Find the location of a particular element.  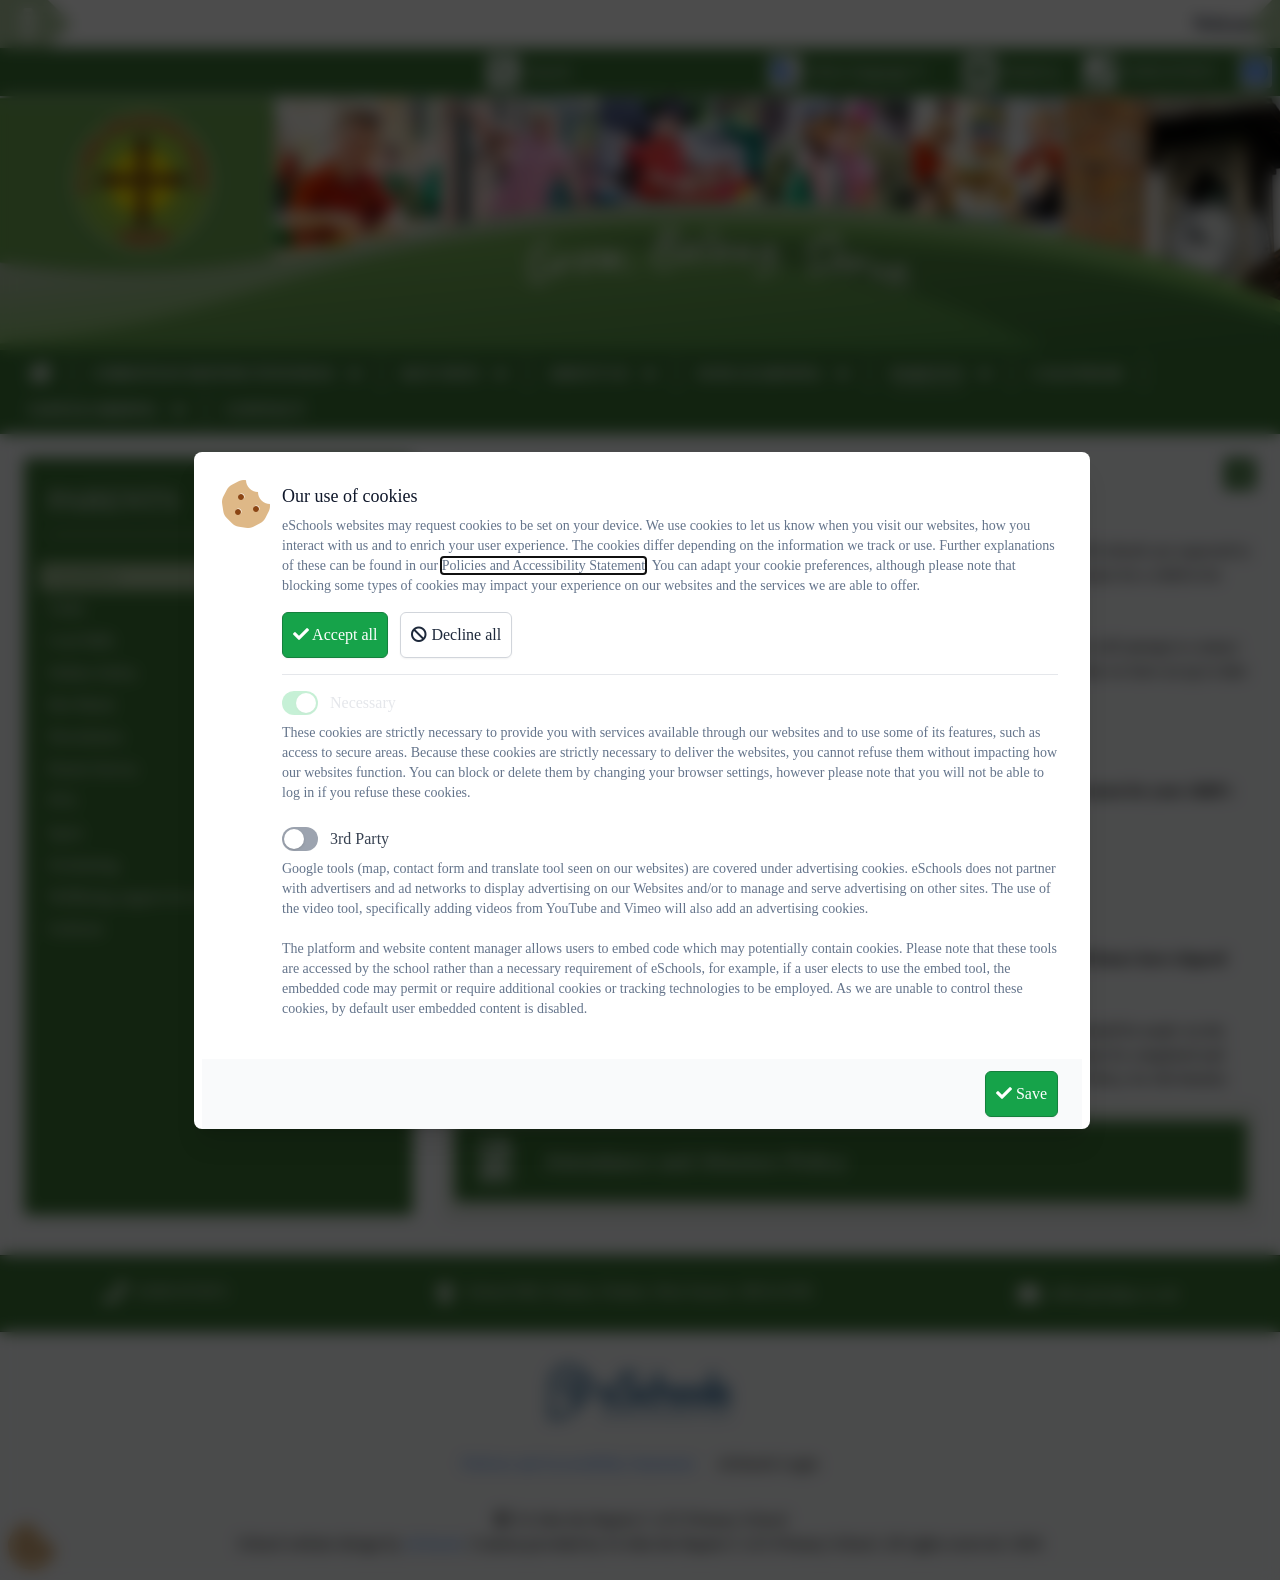

Save is located at coordinates (1021, 1093).